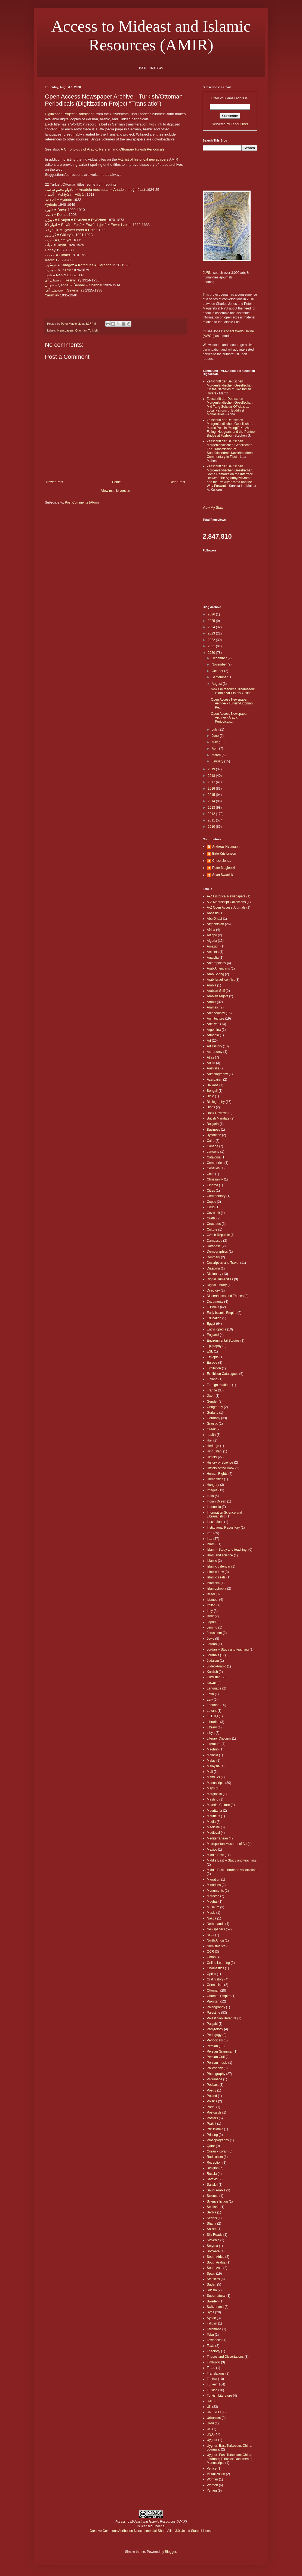  I want to click on Turkish, so click(93, 330).